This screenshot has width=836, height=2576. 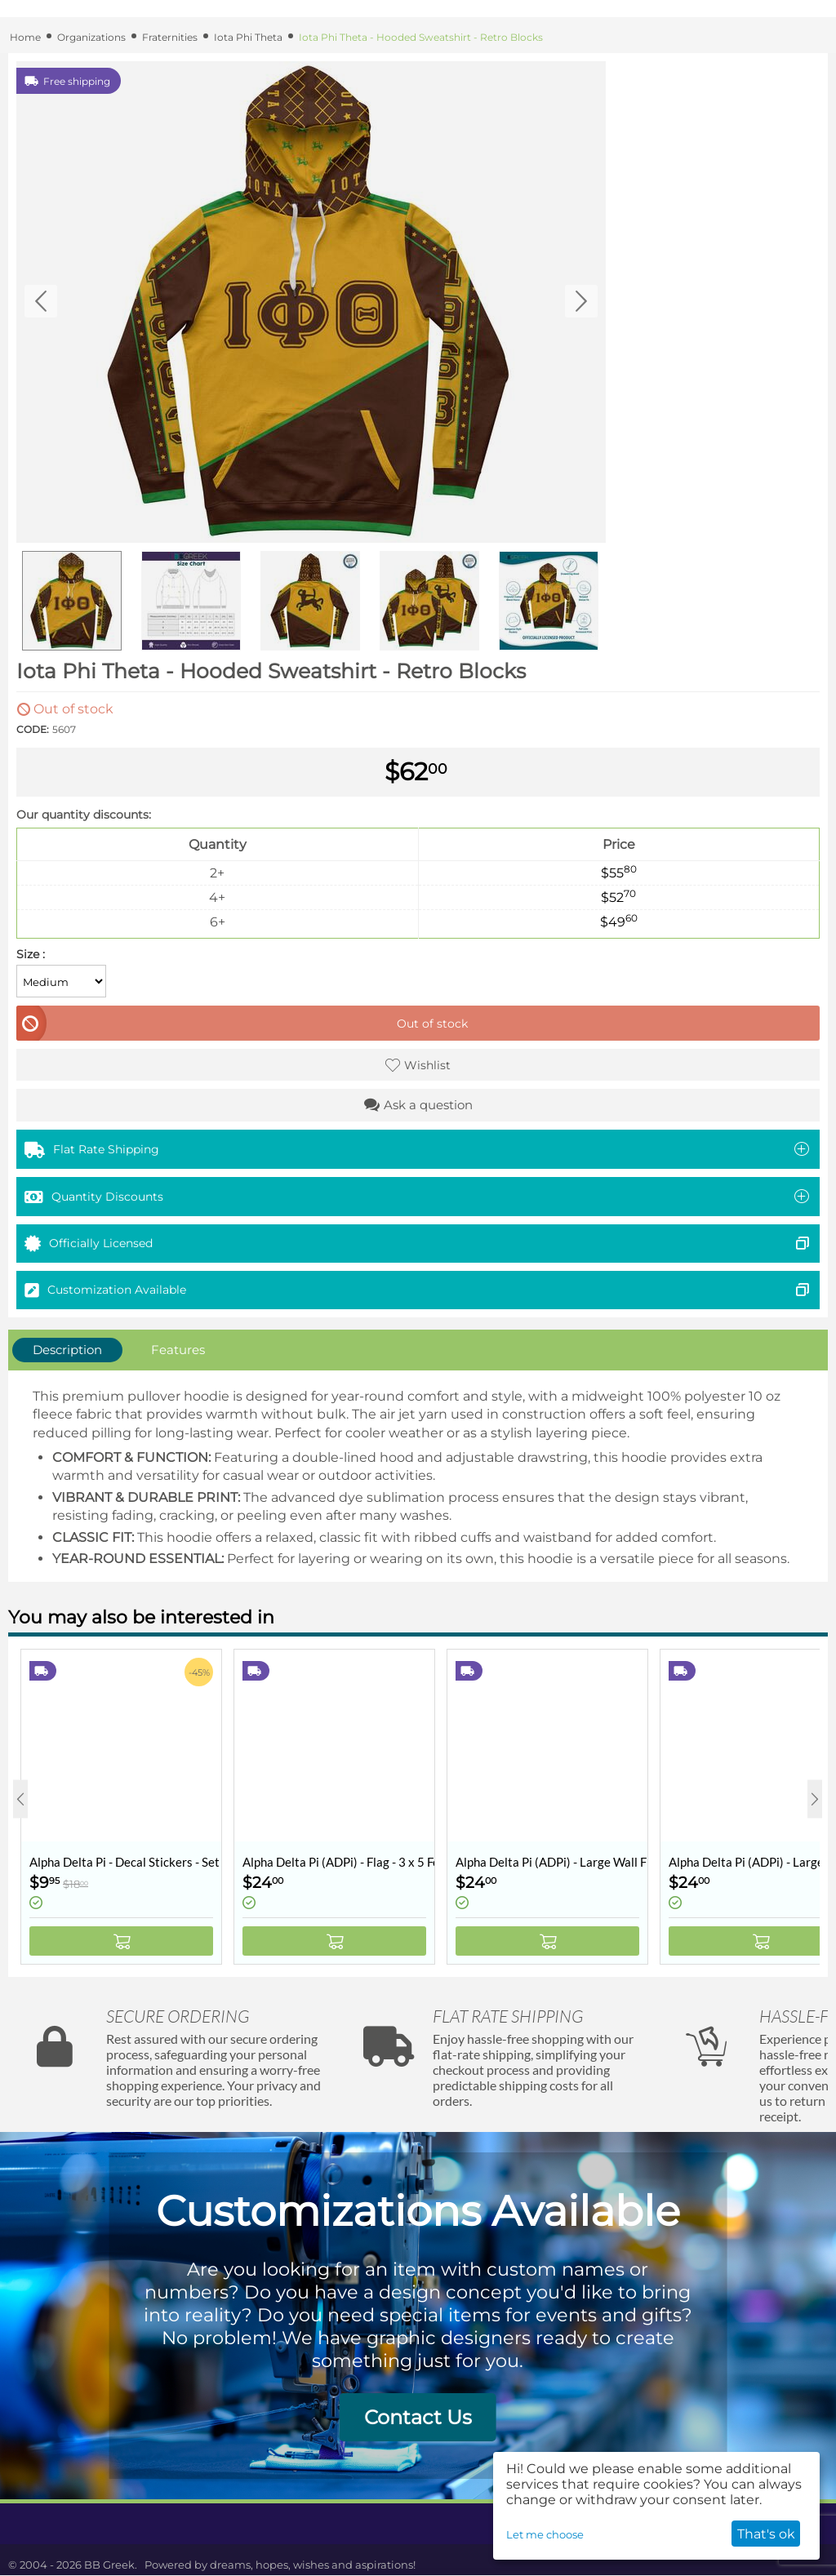 What do you see at coordinates (248, 37) in the screenshot?
I see `Iota Phi Theta` at bounding box center [248, 37].